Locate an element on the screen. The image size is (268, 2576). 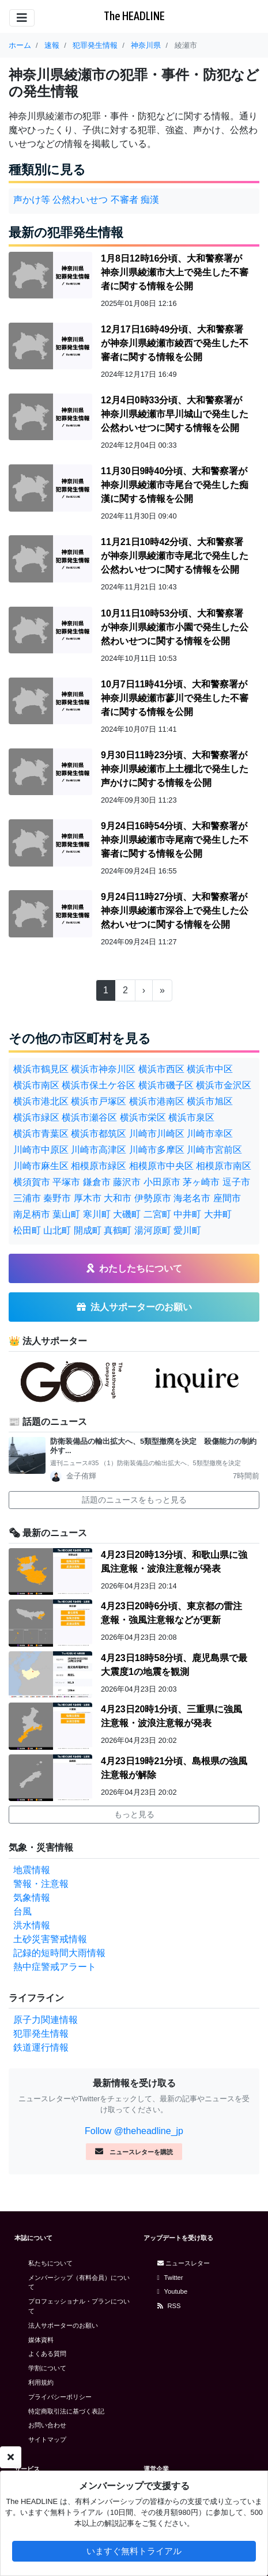
葉山町 is located at coordinates (66, 1214).